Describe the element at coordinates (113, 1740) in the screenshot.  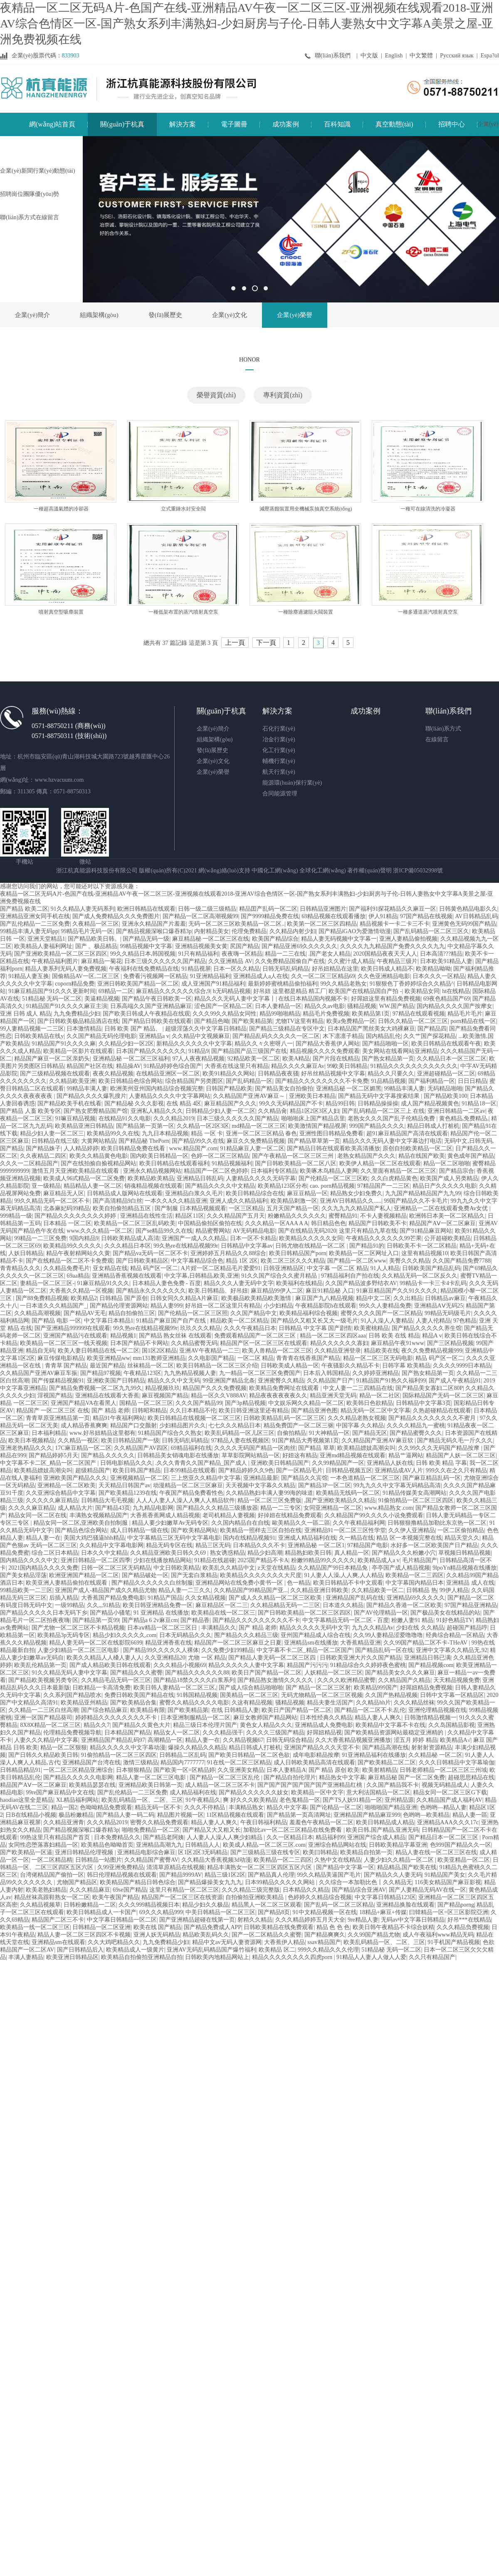
I see `亚洲精品国产精品乱码97` at that location.